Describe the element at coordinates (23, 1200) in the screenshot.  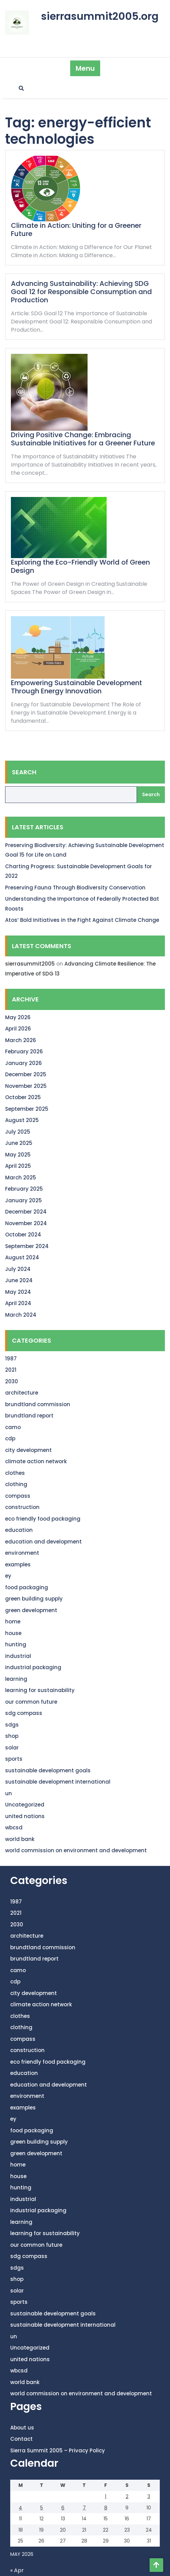
I see `January 2025` at that location.